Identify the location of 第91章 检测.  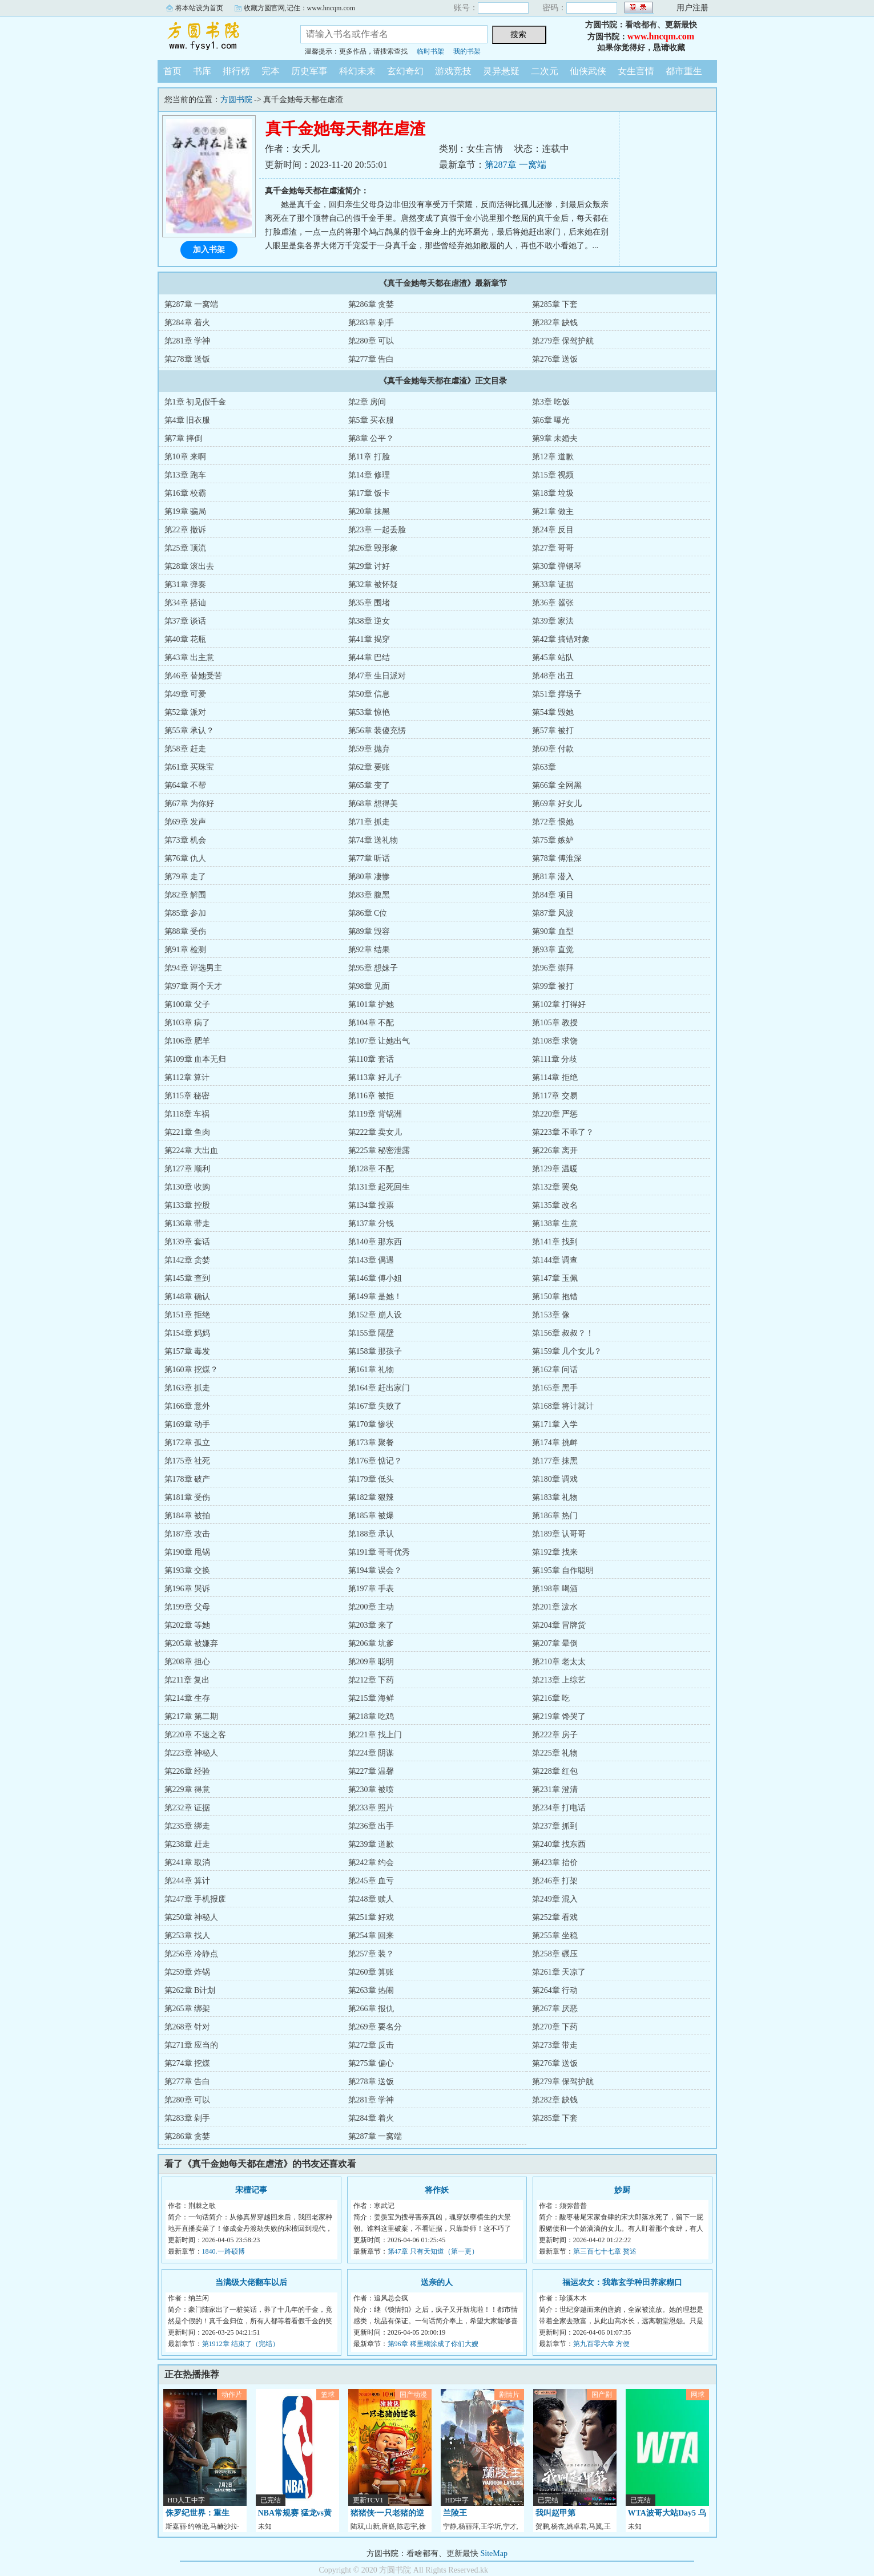
(185, 949).